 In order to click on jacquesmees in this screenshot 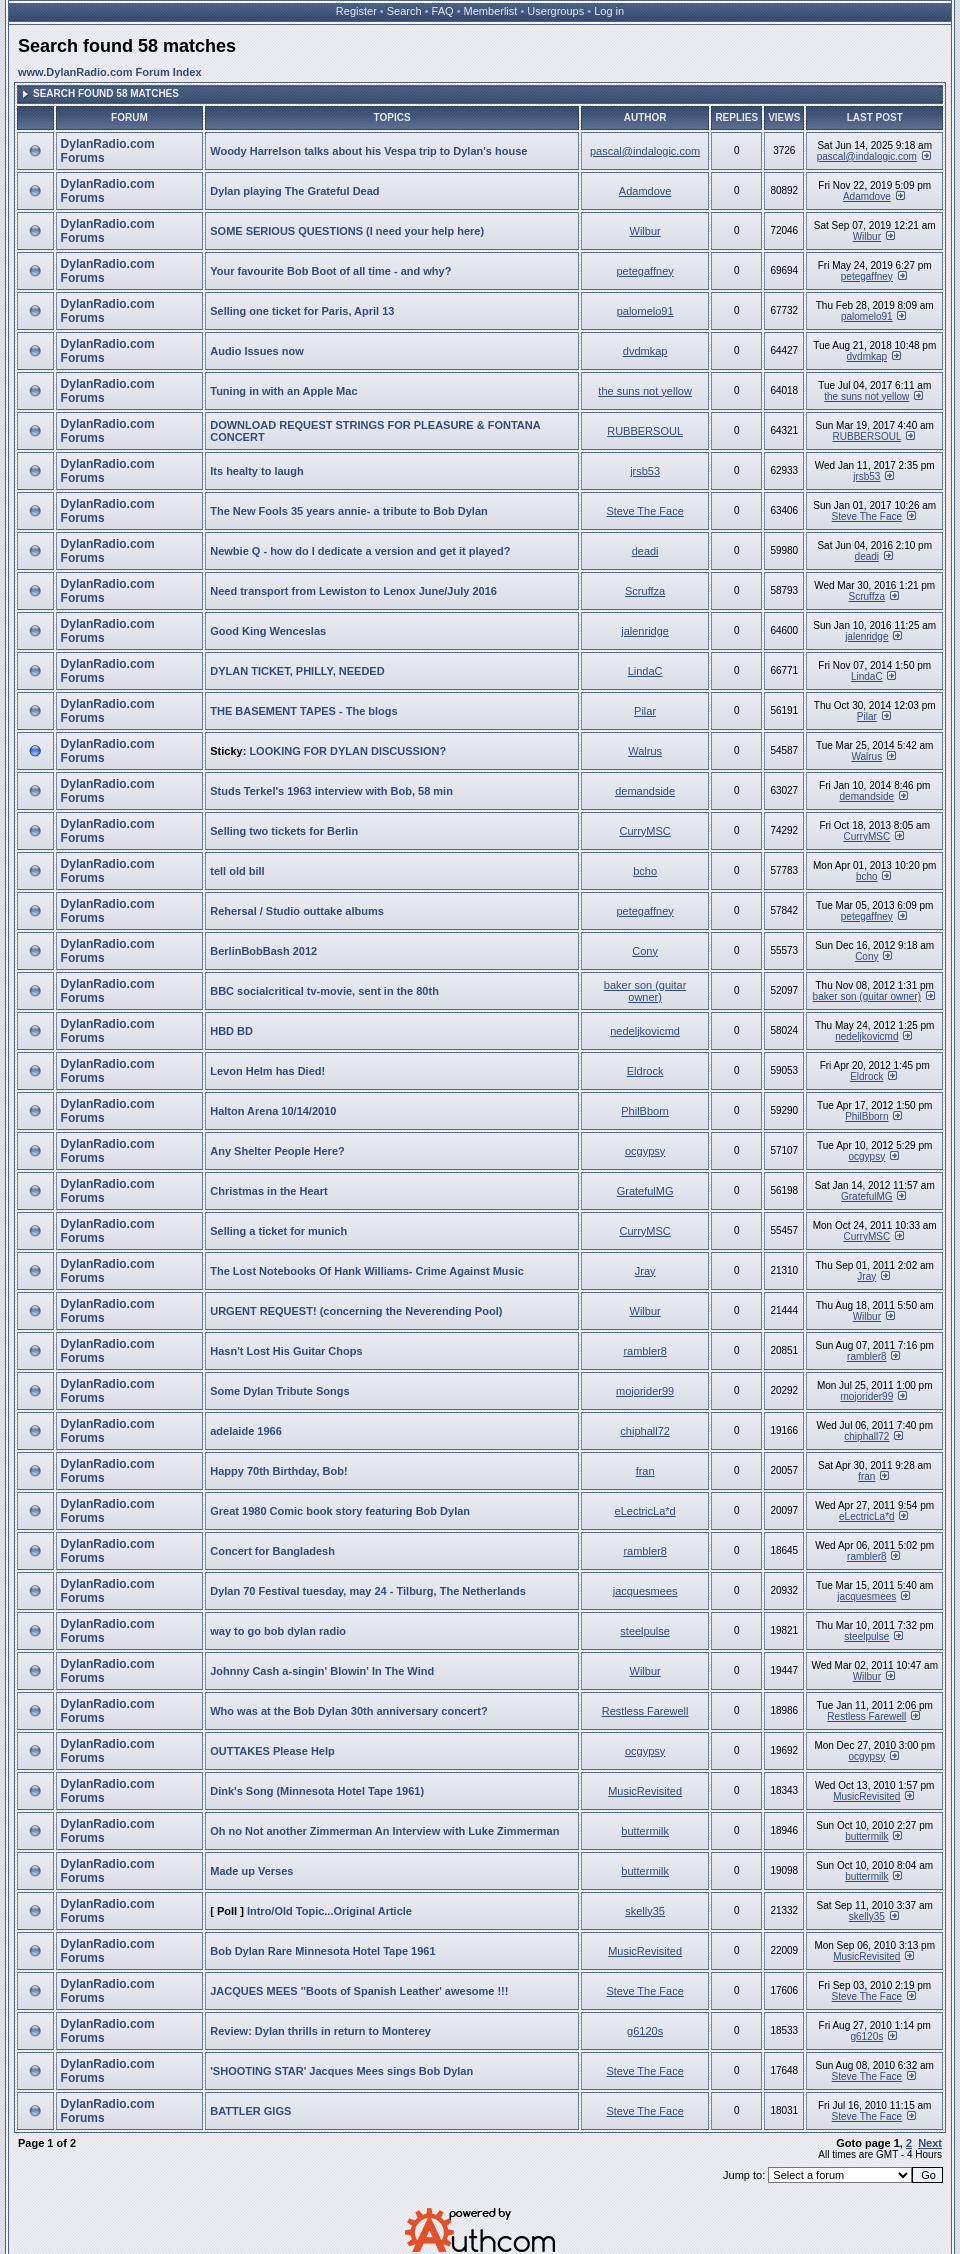, I will do `click(645, 1591)`.